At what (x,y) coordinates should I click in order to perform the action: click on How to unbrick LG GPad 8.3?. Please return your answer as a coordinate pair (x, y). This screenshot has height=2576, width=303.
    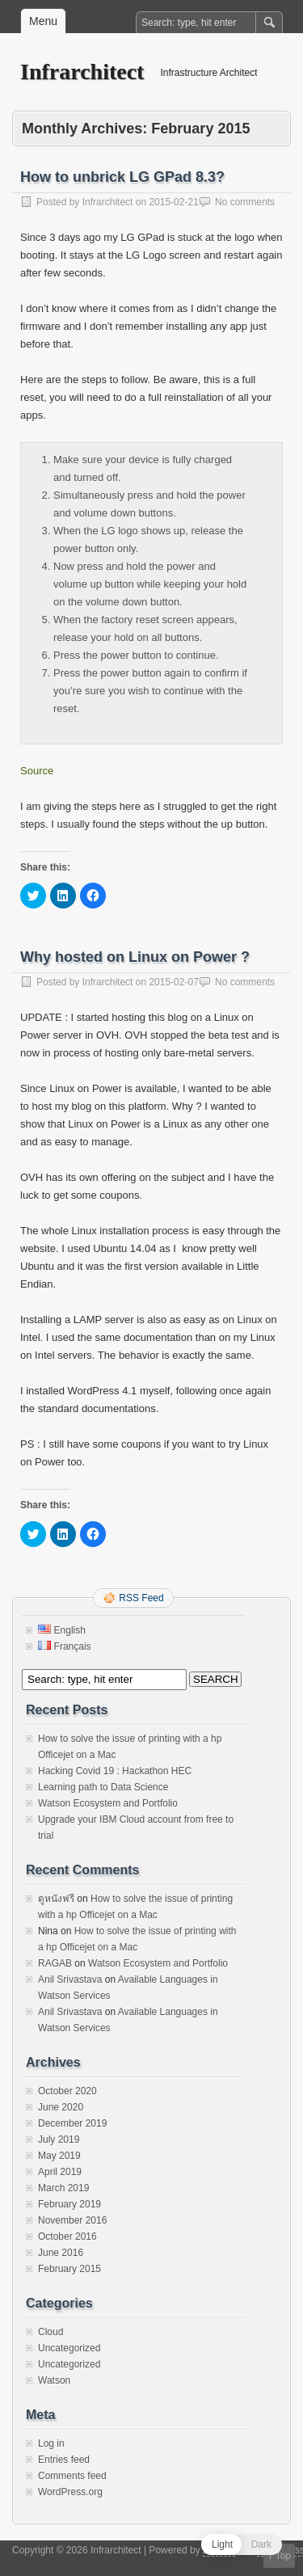
    Looking at the image, I should click on (122, 177).